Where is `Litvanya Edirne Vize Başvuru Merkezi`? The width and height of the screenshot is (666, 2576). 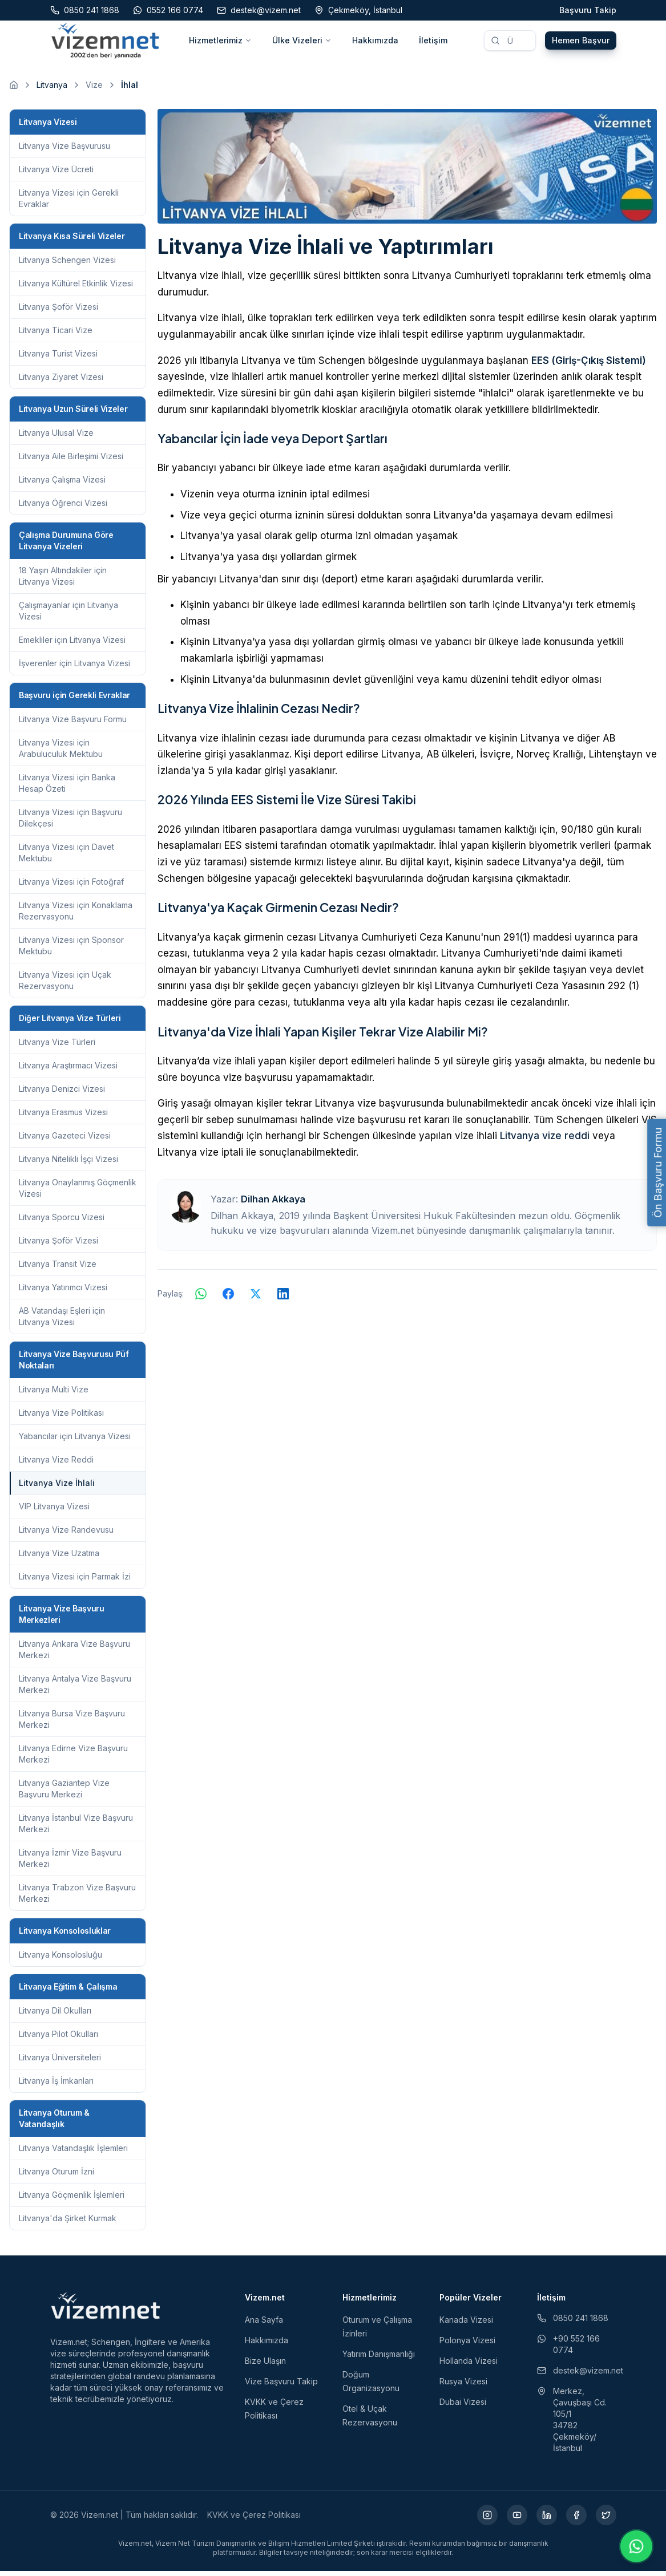 Litvanya Edirne Vize Başvuru Merkezi is located at coordinates (73, 1758).